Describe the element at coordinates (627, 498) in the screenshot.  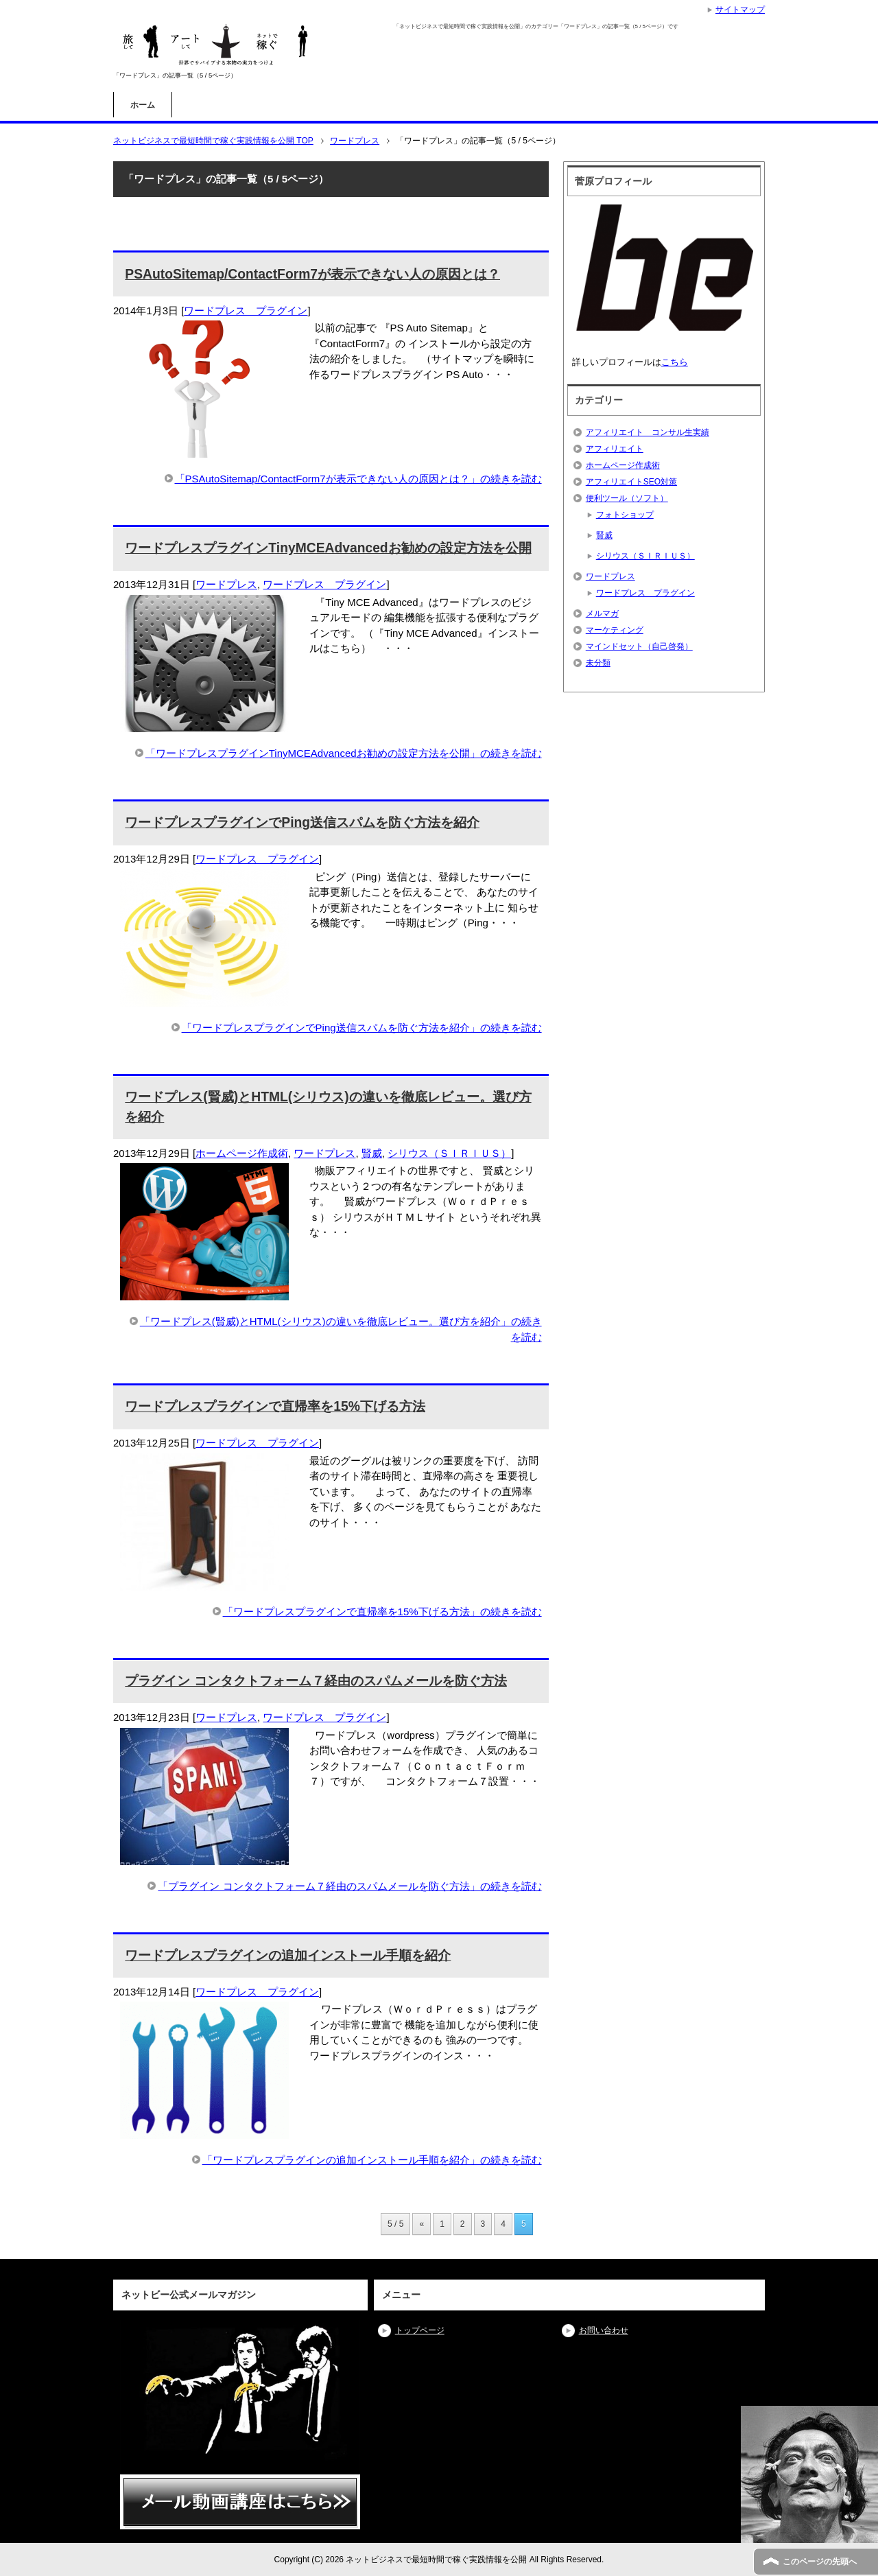
I see `便利ツール（ソフト）` at that location.